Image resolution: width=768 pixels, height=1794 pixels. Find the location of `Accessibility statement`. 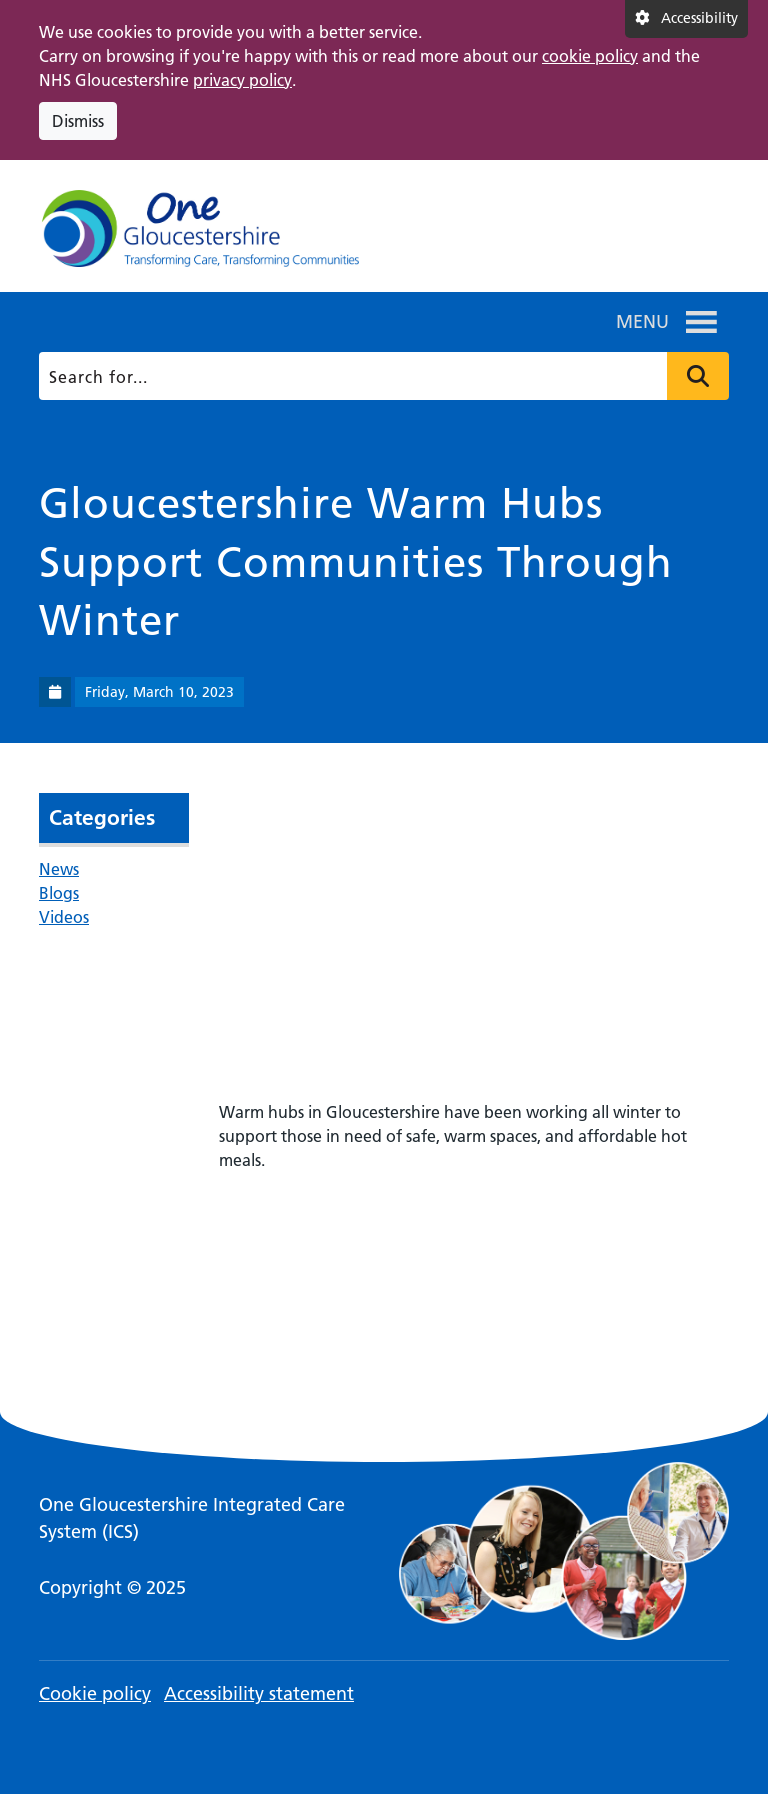

Accessibility statement is located at coordinates (259, 1693).